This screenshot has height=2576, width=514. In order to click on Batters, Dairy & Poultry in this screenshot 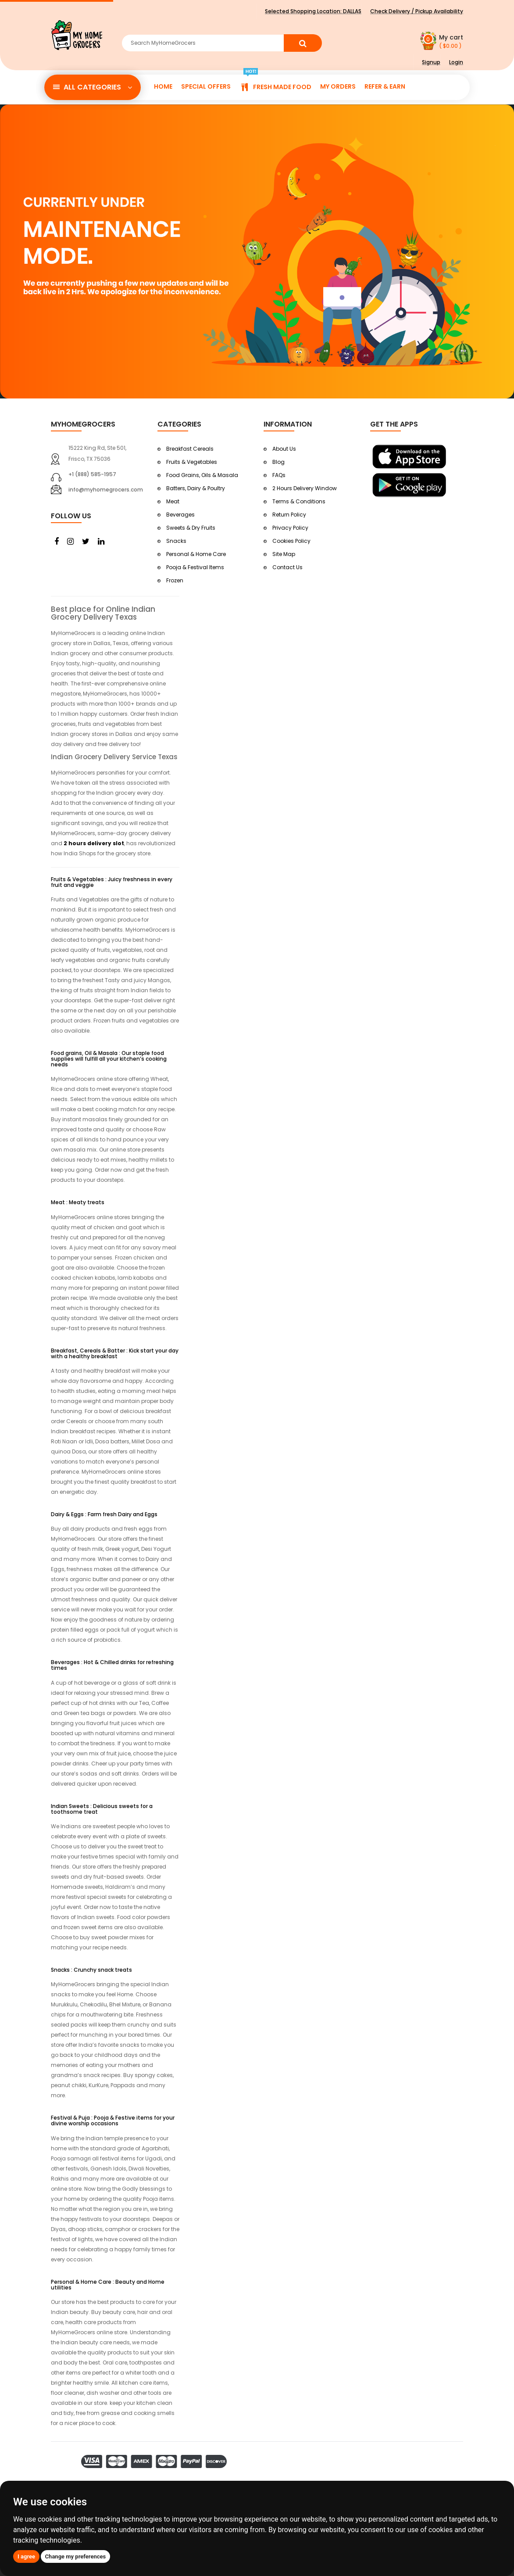, I will do `click(195, 488)`.